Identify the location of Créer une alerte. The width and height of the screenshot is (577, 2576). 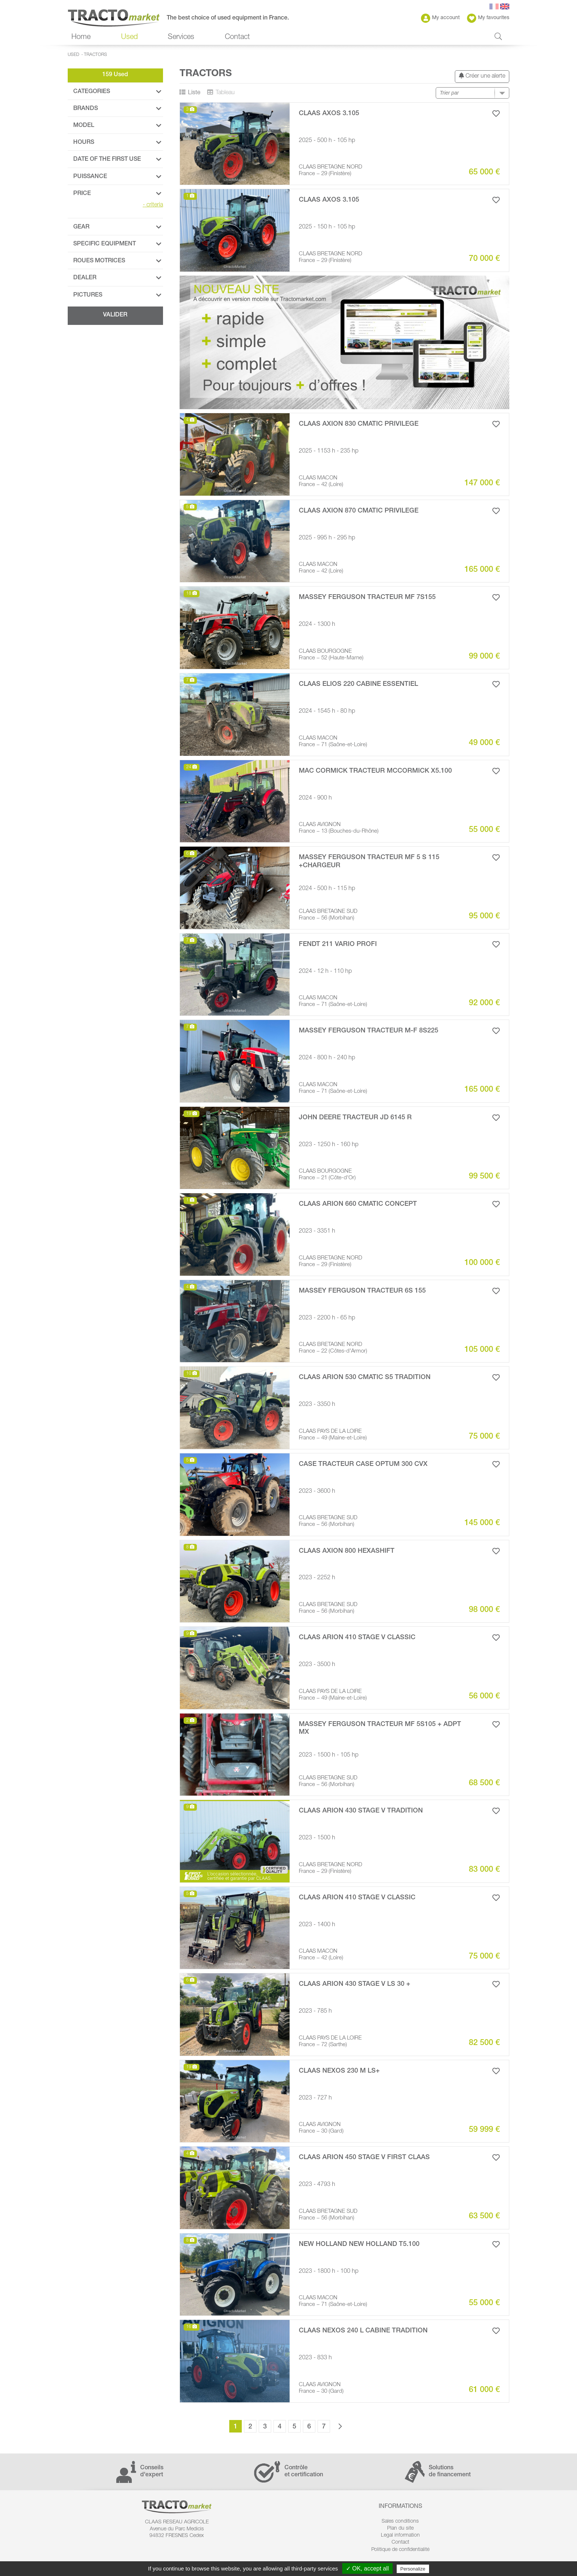
(482, 75).